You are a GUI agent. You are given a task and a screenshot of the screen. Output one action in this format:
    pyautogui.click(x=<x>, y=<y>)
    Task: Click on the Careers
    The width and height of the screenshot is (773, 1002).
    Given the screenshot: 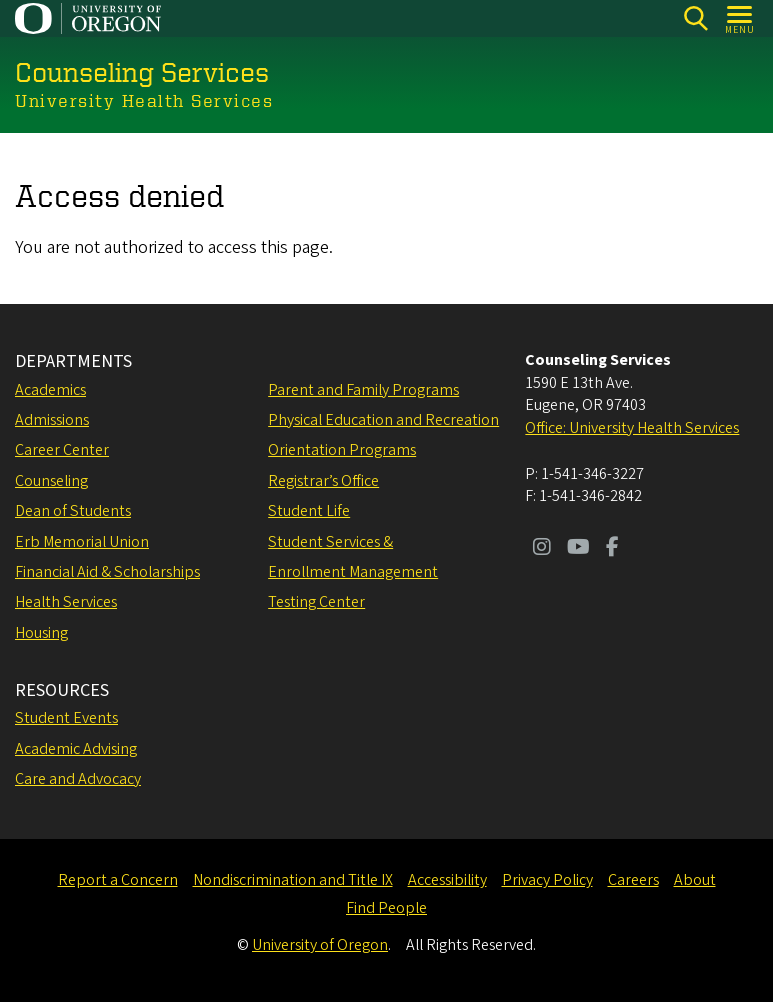 What is the action you would take?
    pyautogui.click(x=633, y=880)
    